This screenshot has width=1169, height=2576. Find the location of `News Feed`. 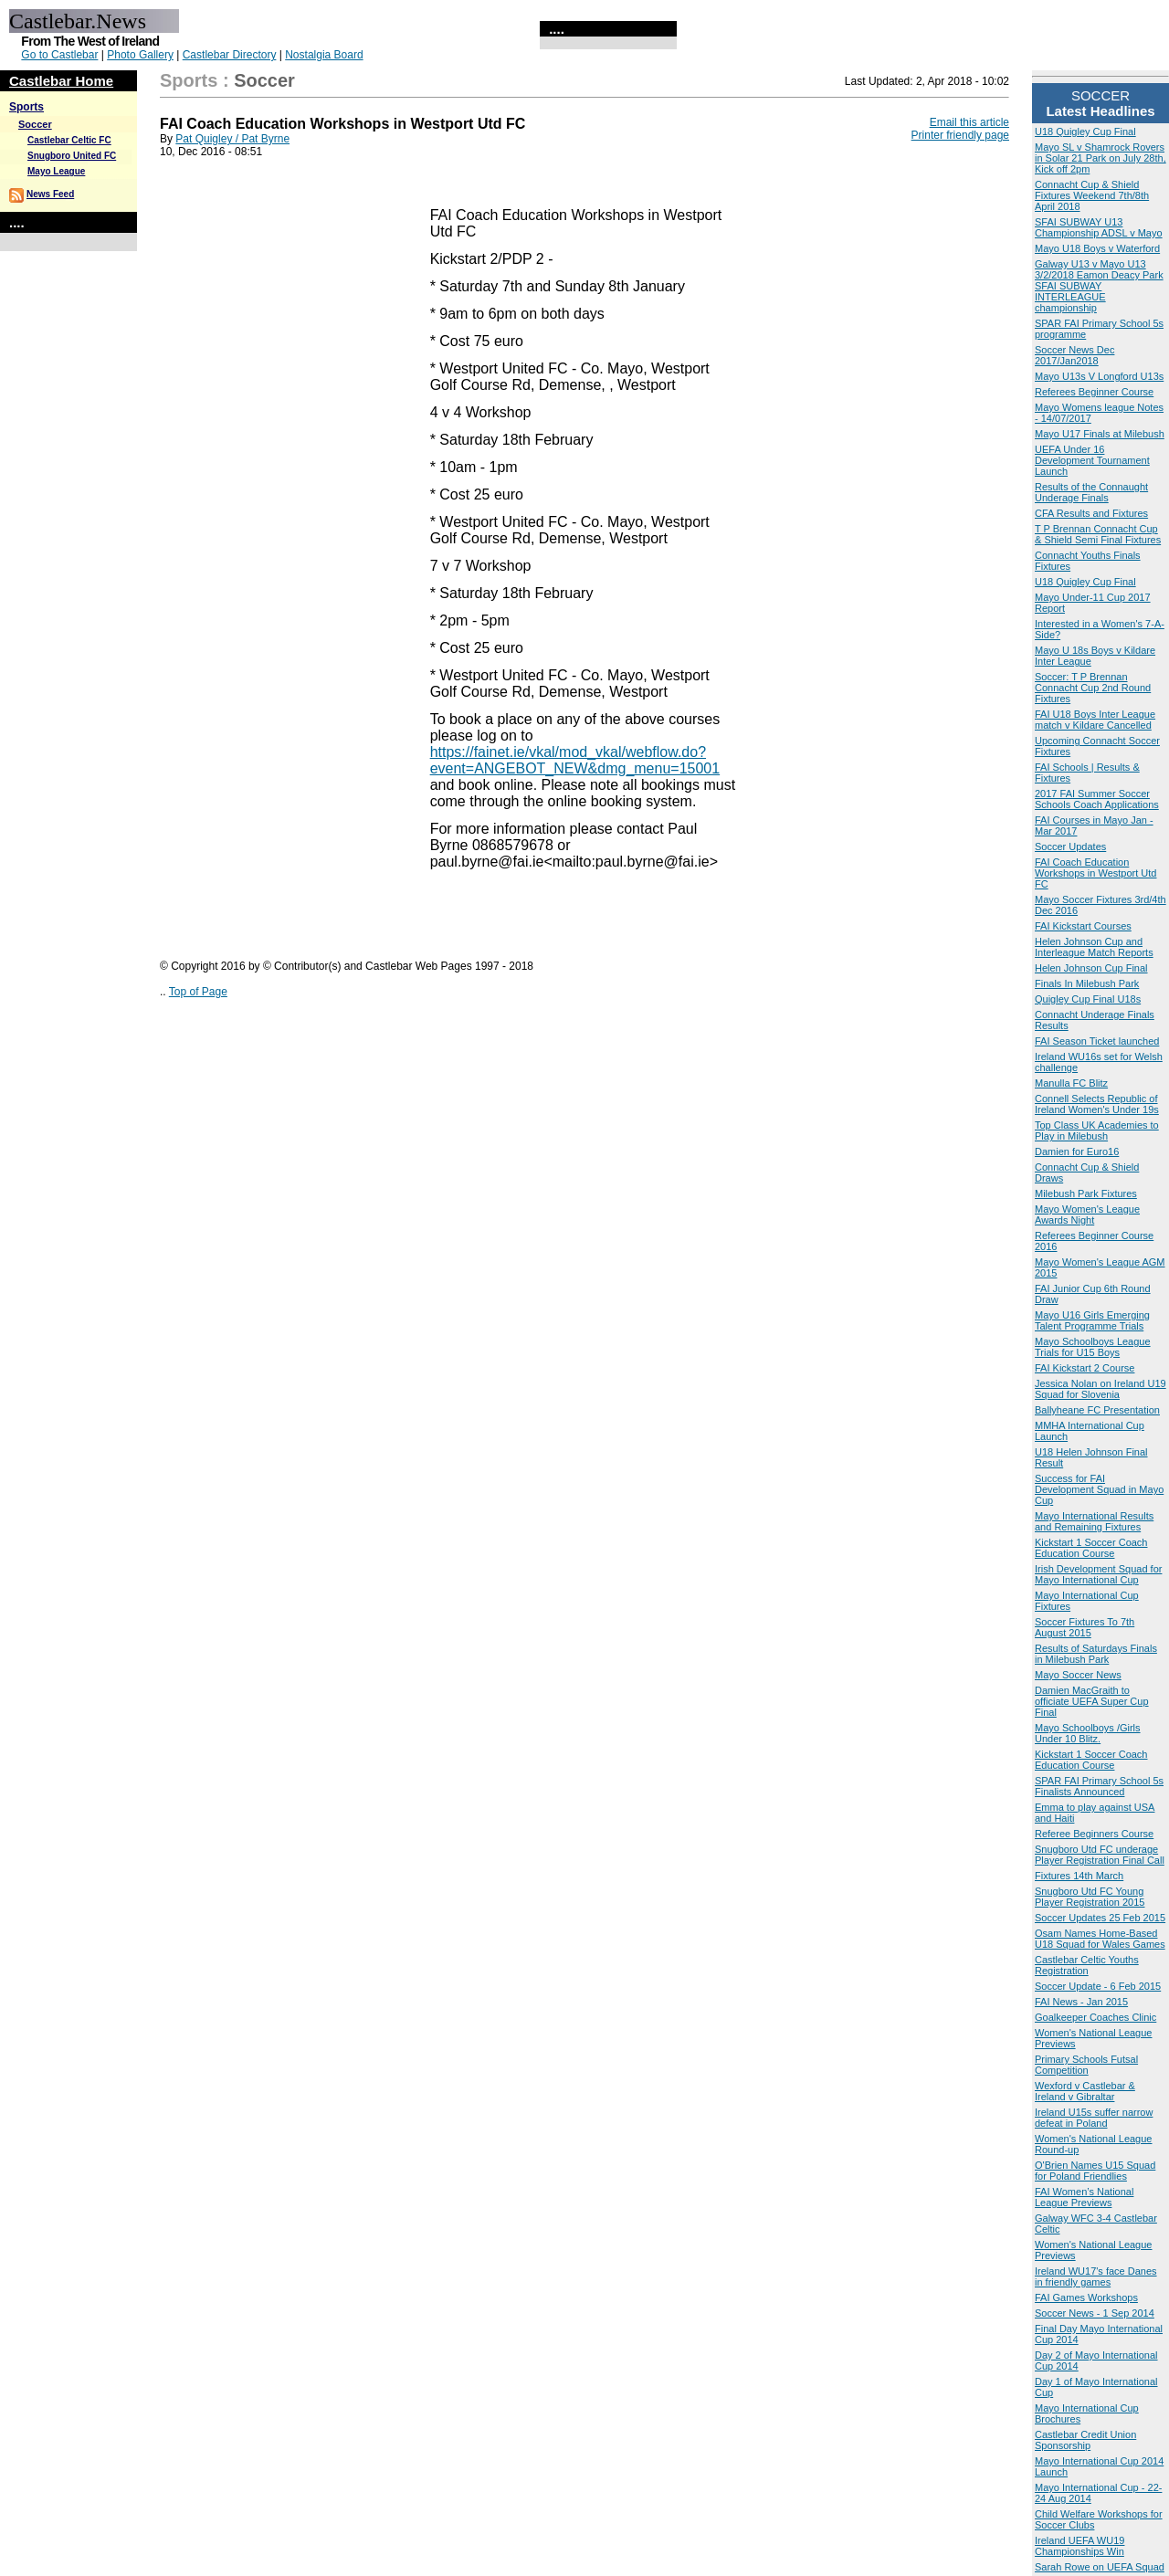

News Feed is located at coordinates (50, 194).